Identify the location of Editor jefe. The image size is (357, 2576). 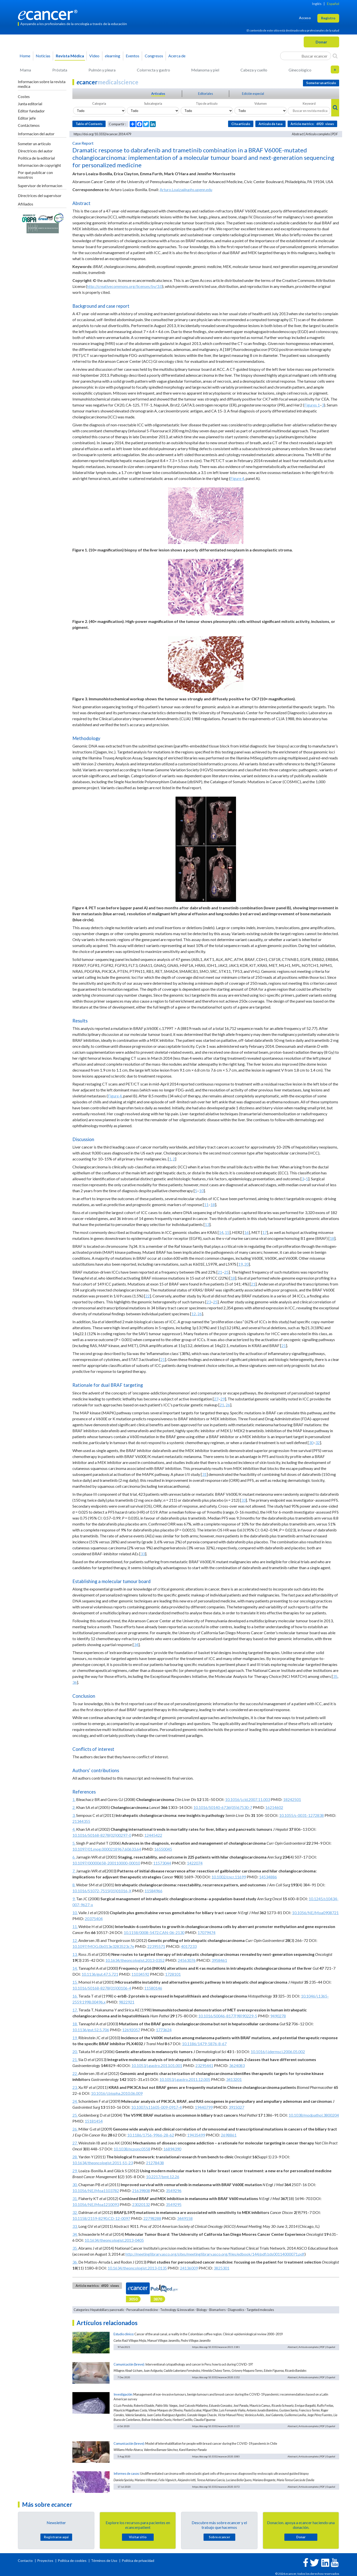
(27, 118).